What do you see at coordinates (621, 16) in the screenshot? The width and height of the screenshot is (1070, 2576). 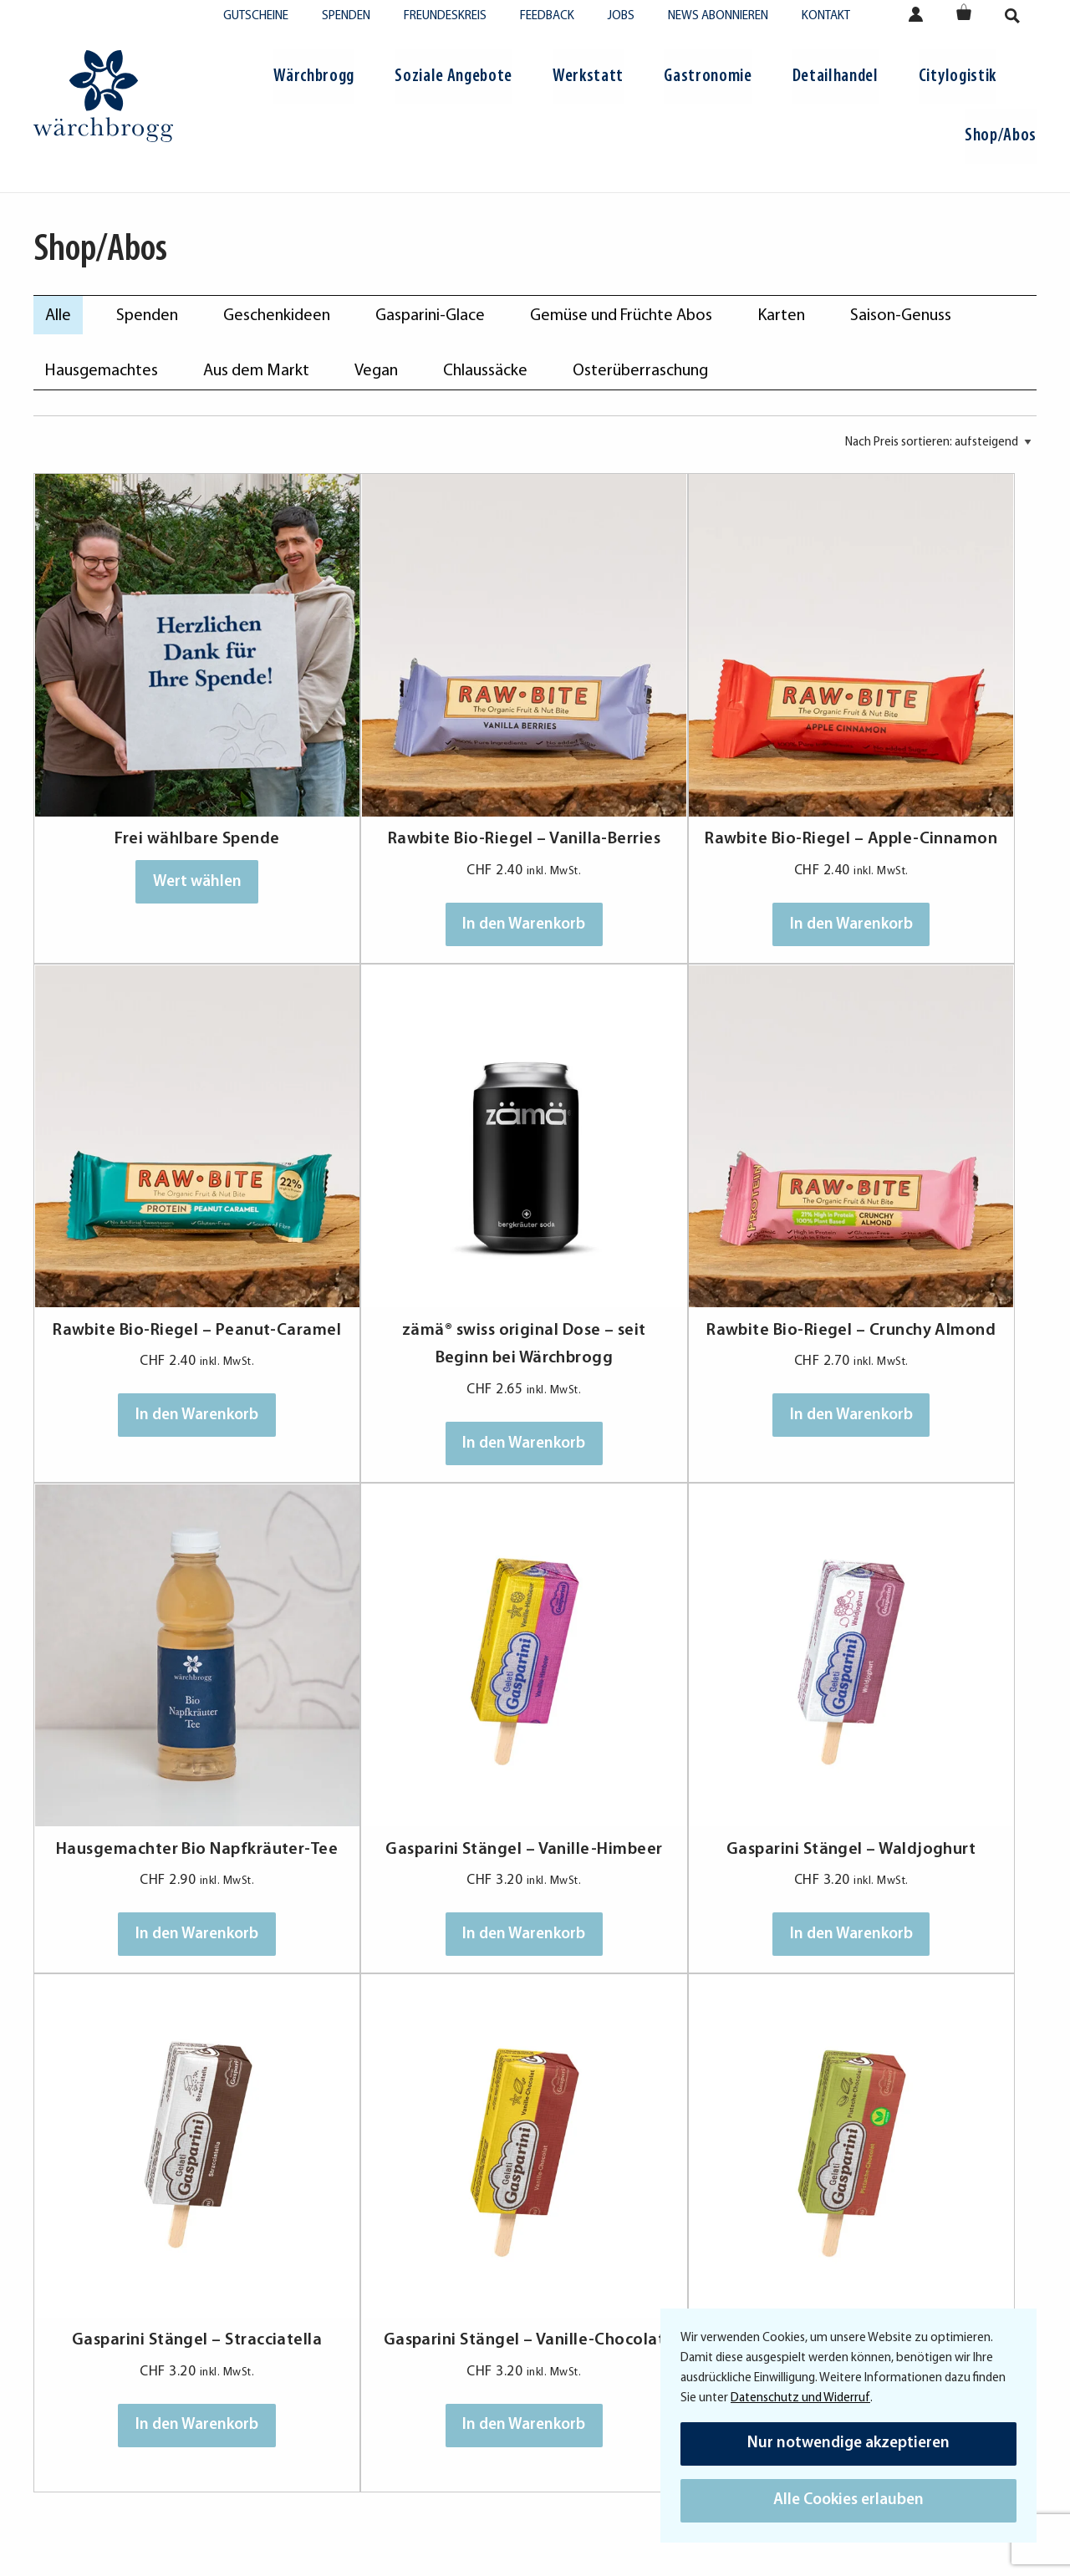 I see `Jobs` at bounding box center [621, 16].